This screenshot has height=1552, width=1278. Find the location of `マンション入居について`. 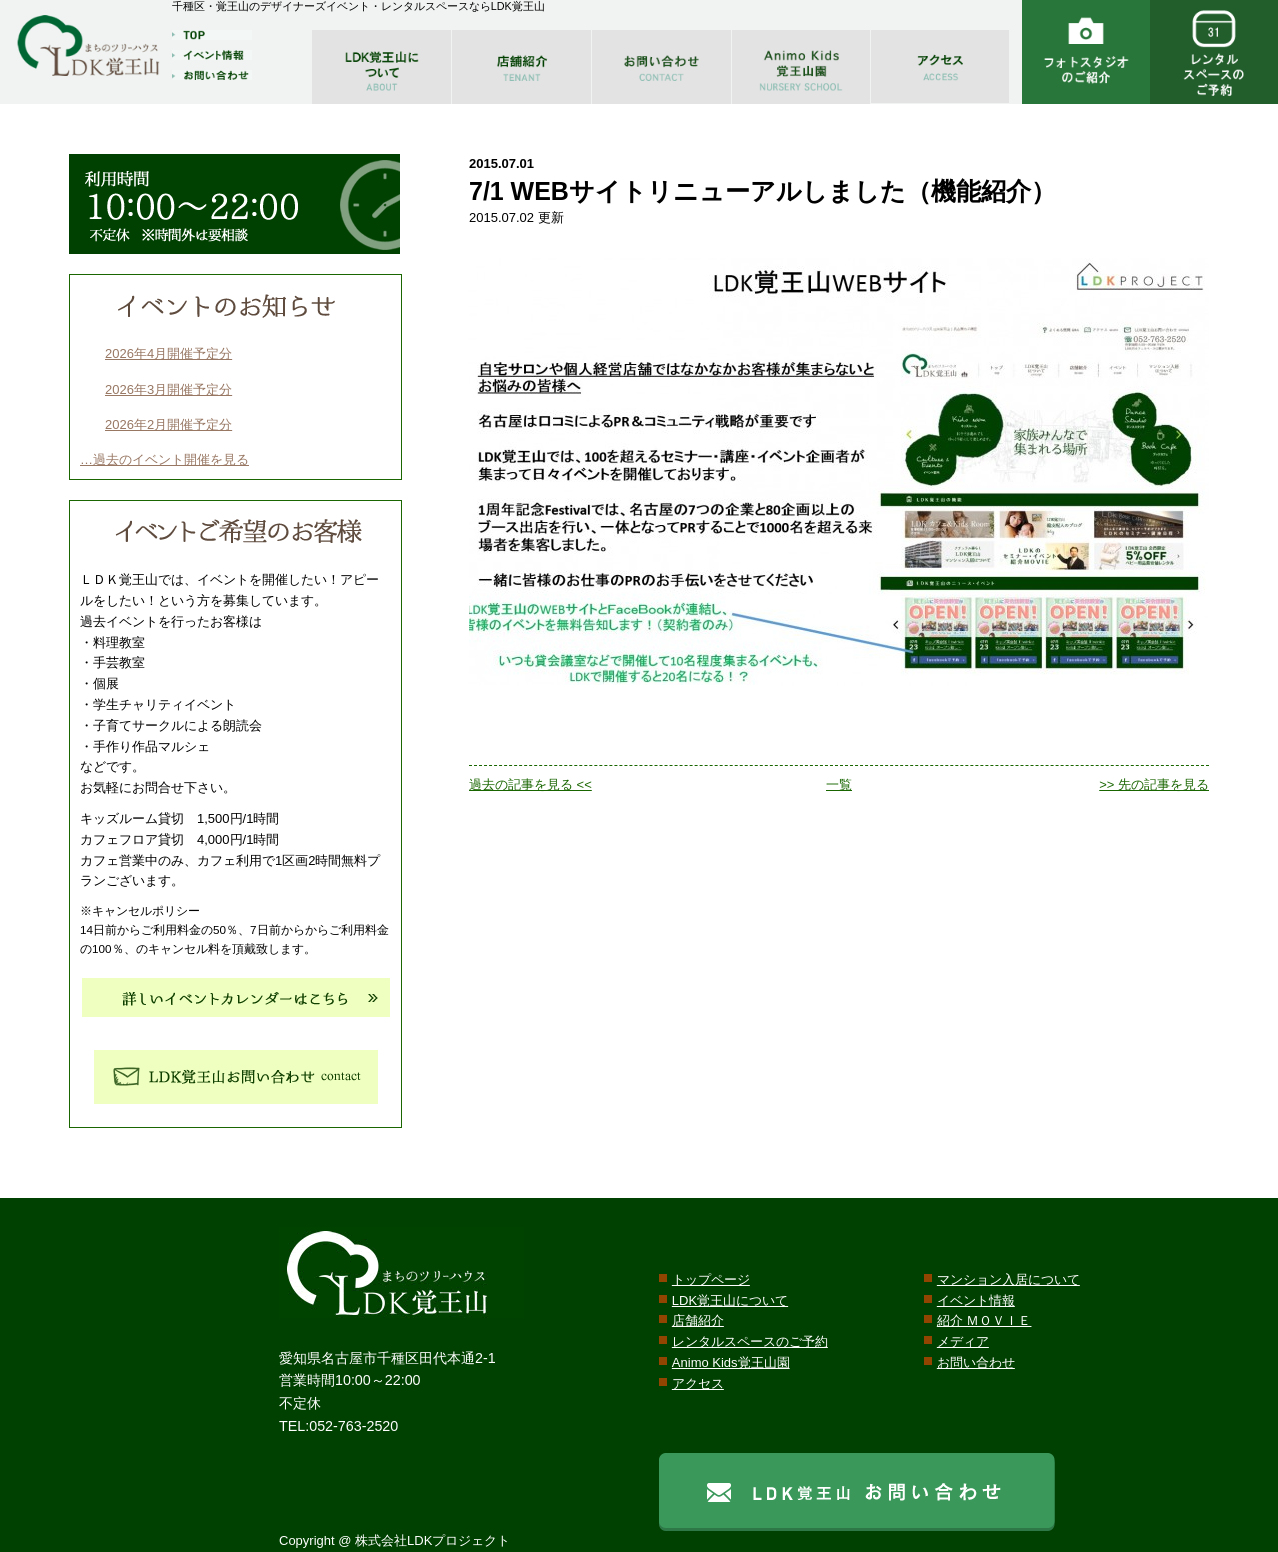

マンション入居について is located at coordinates (1008, 1279).